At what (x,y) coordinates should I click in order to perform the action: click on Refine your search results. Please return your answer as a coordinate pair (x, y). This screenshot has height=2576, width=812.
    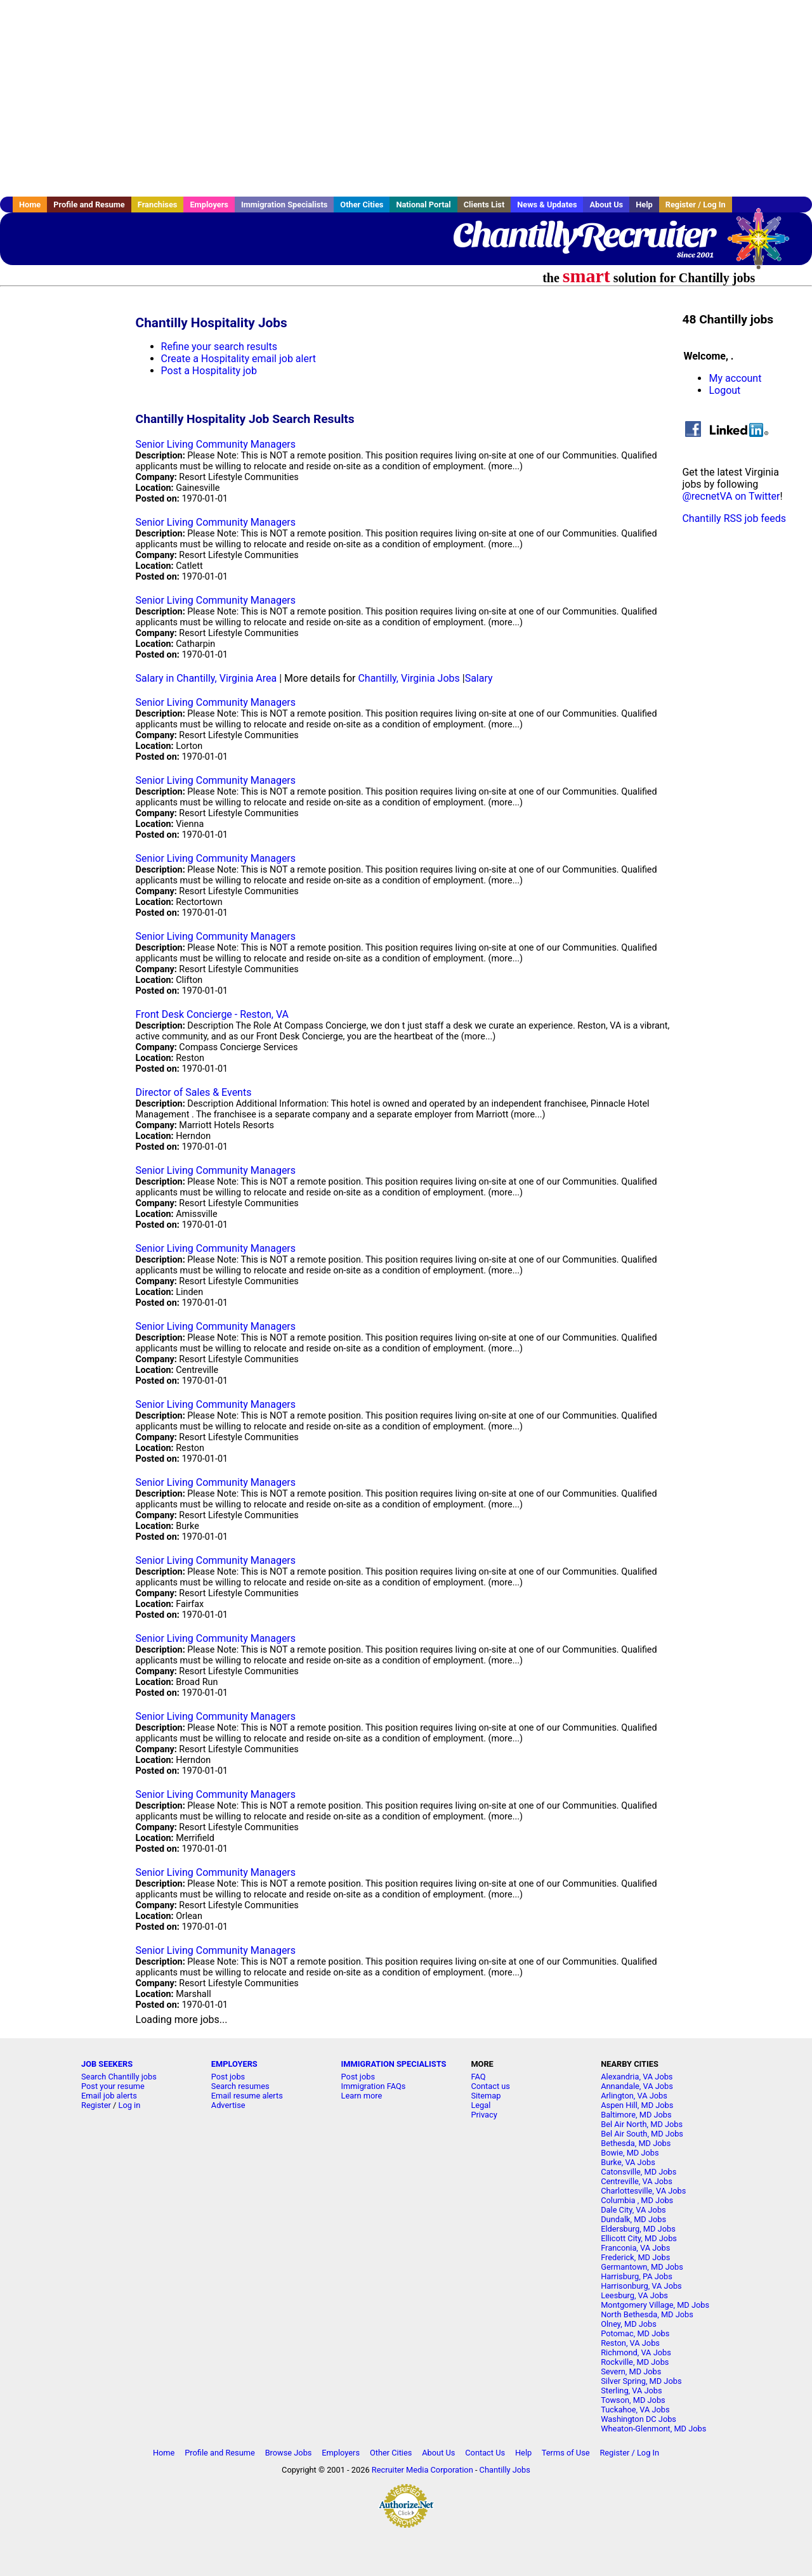
    Looking at the image, I should click on (219, 347).